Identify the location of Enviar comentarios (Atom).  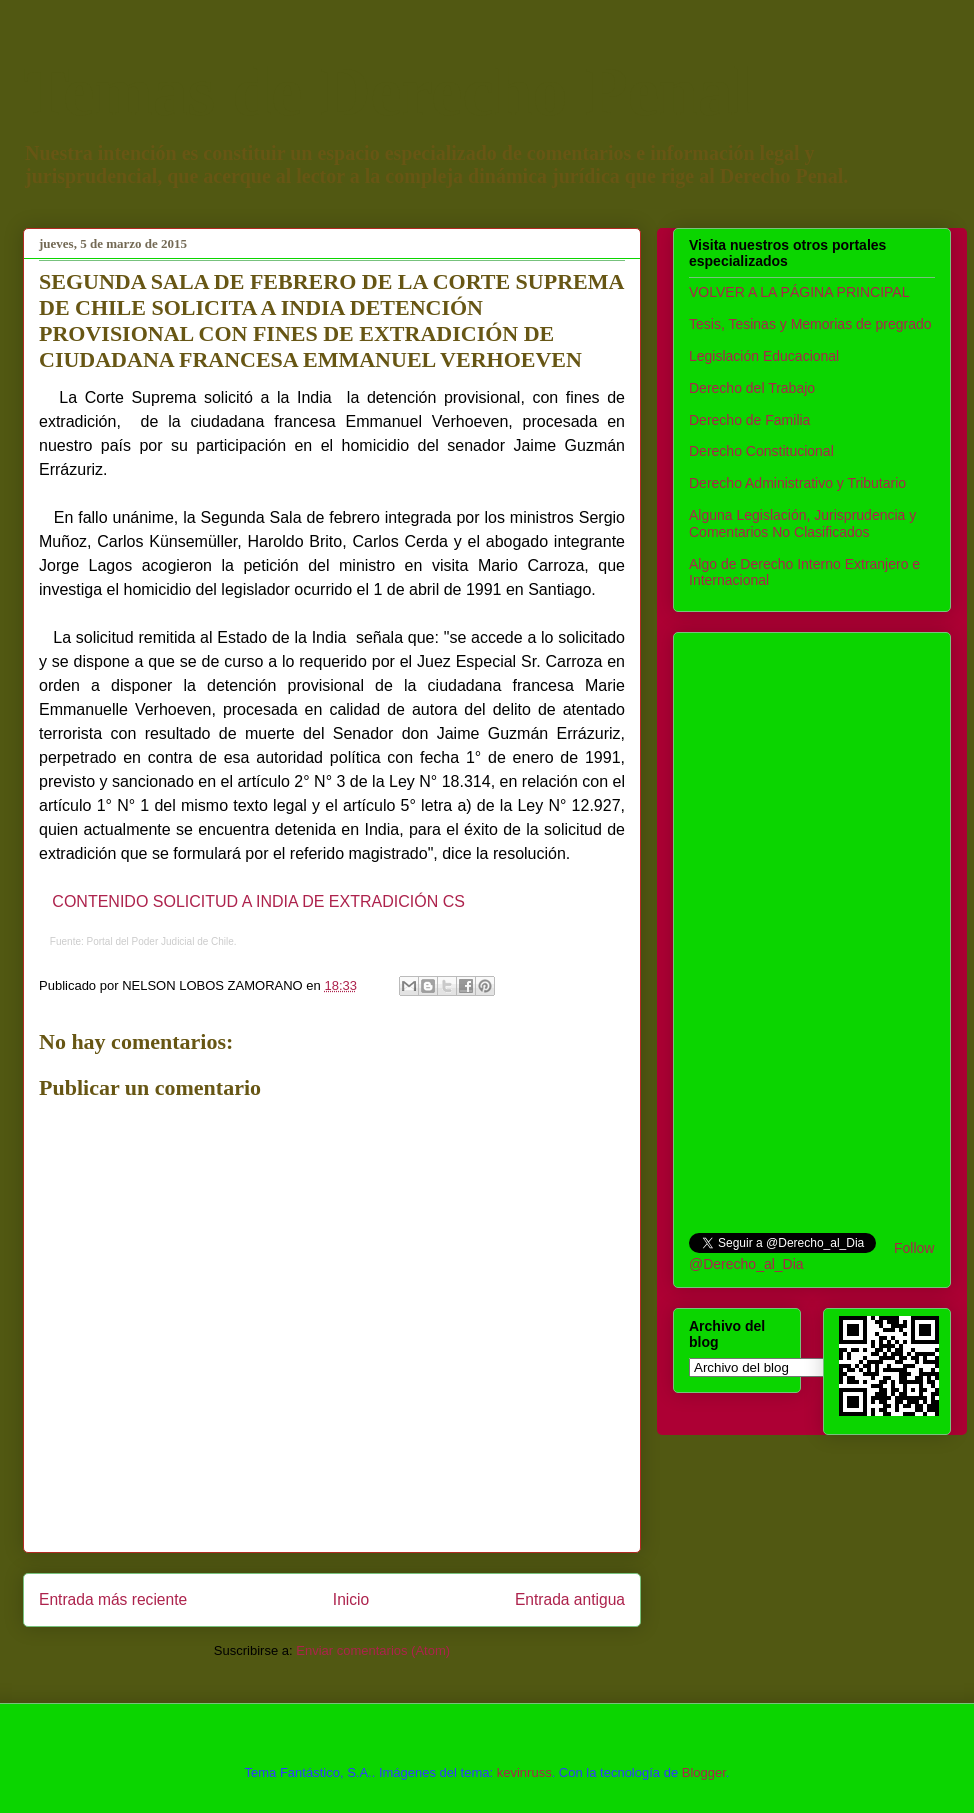
(373, 1650).